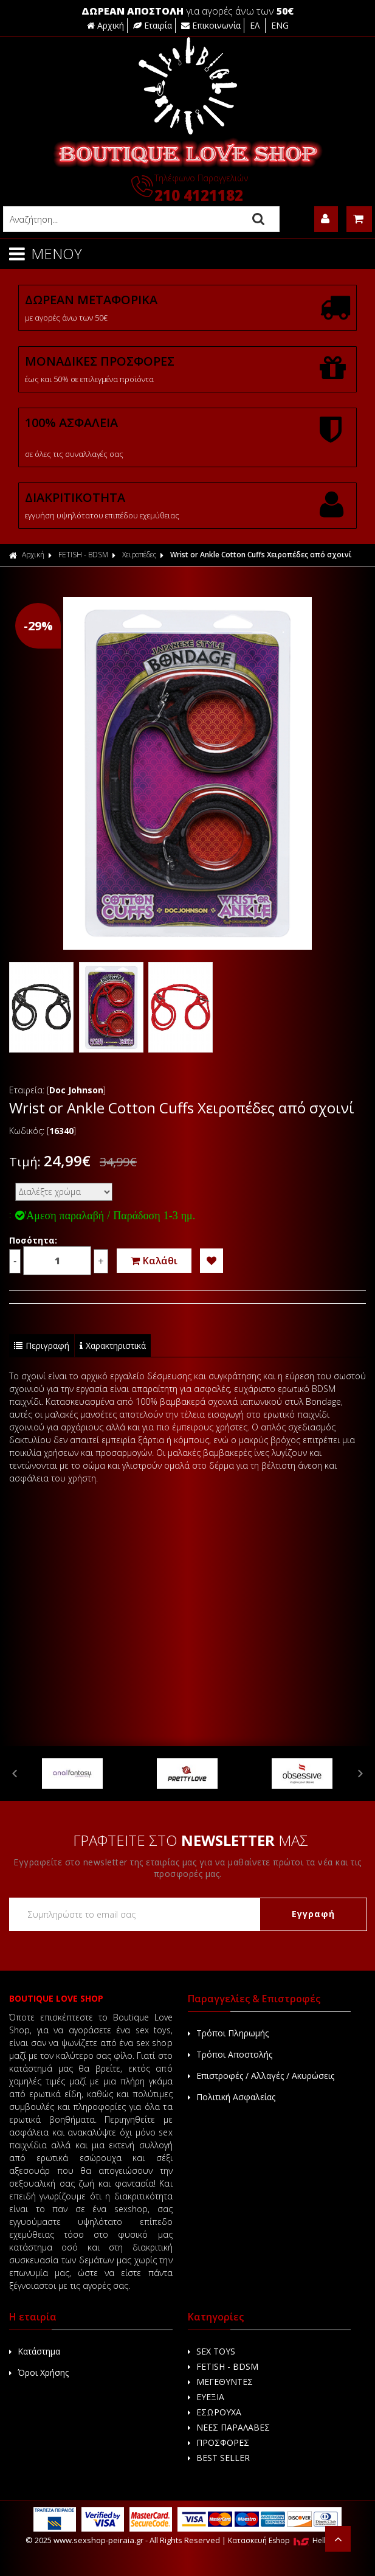 The width and height of the screenshot is (375, 2576). Describe the element at coordinates (41, 1345) in the screenshot. I see `Περιγραφή` at that location.